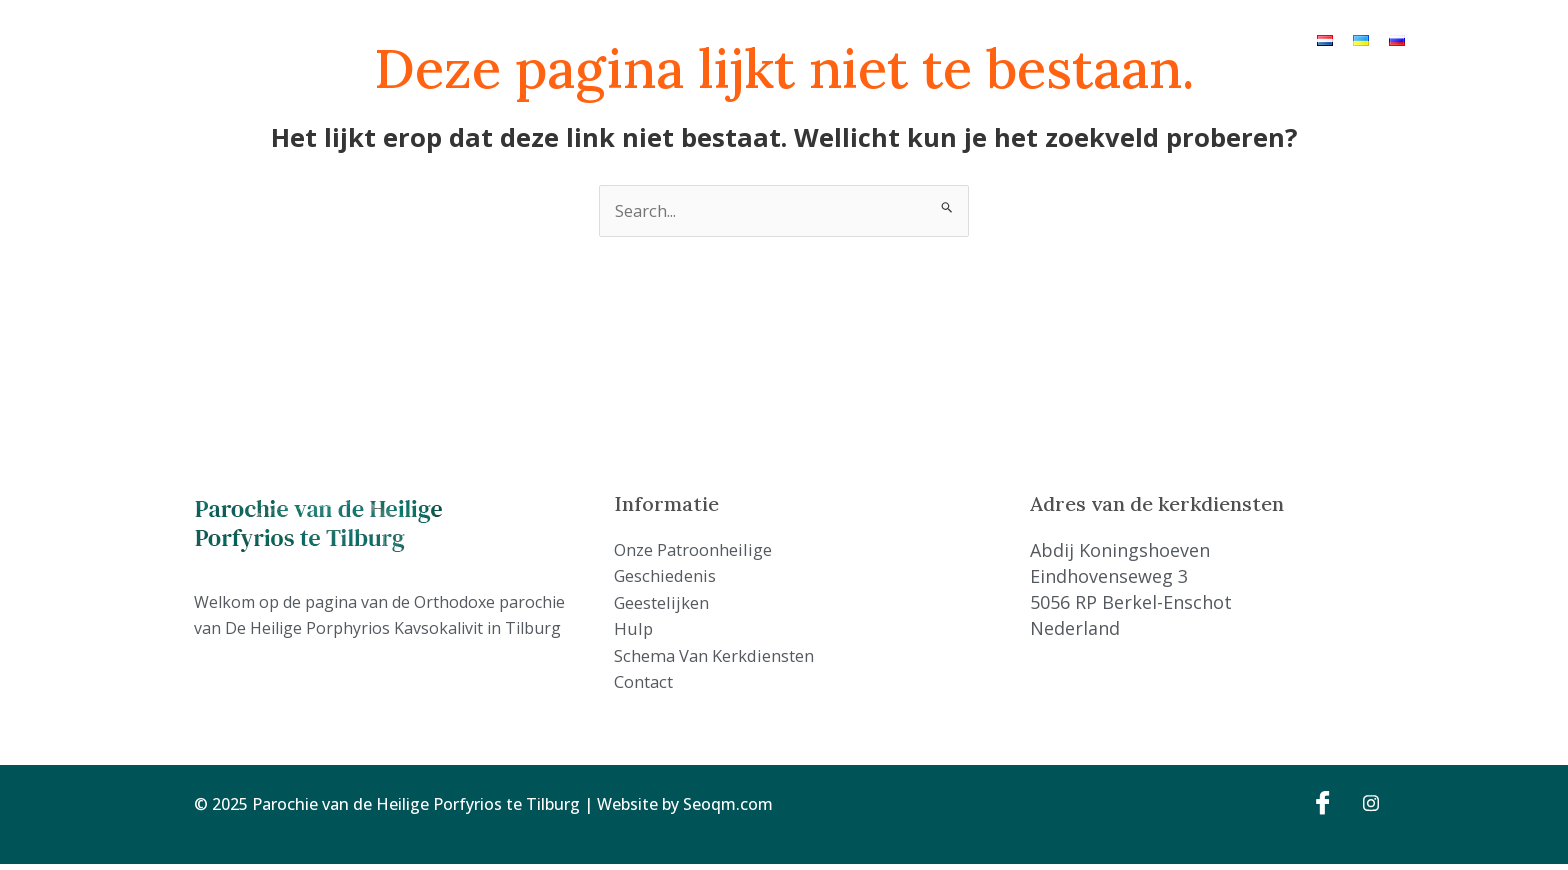 The image size is (1568, 870). I want to click on Geestelijken, so click(795, 39).